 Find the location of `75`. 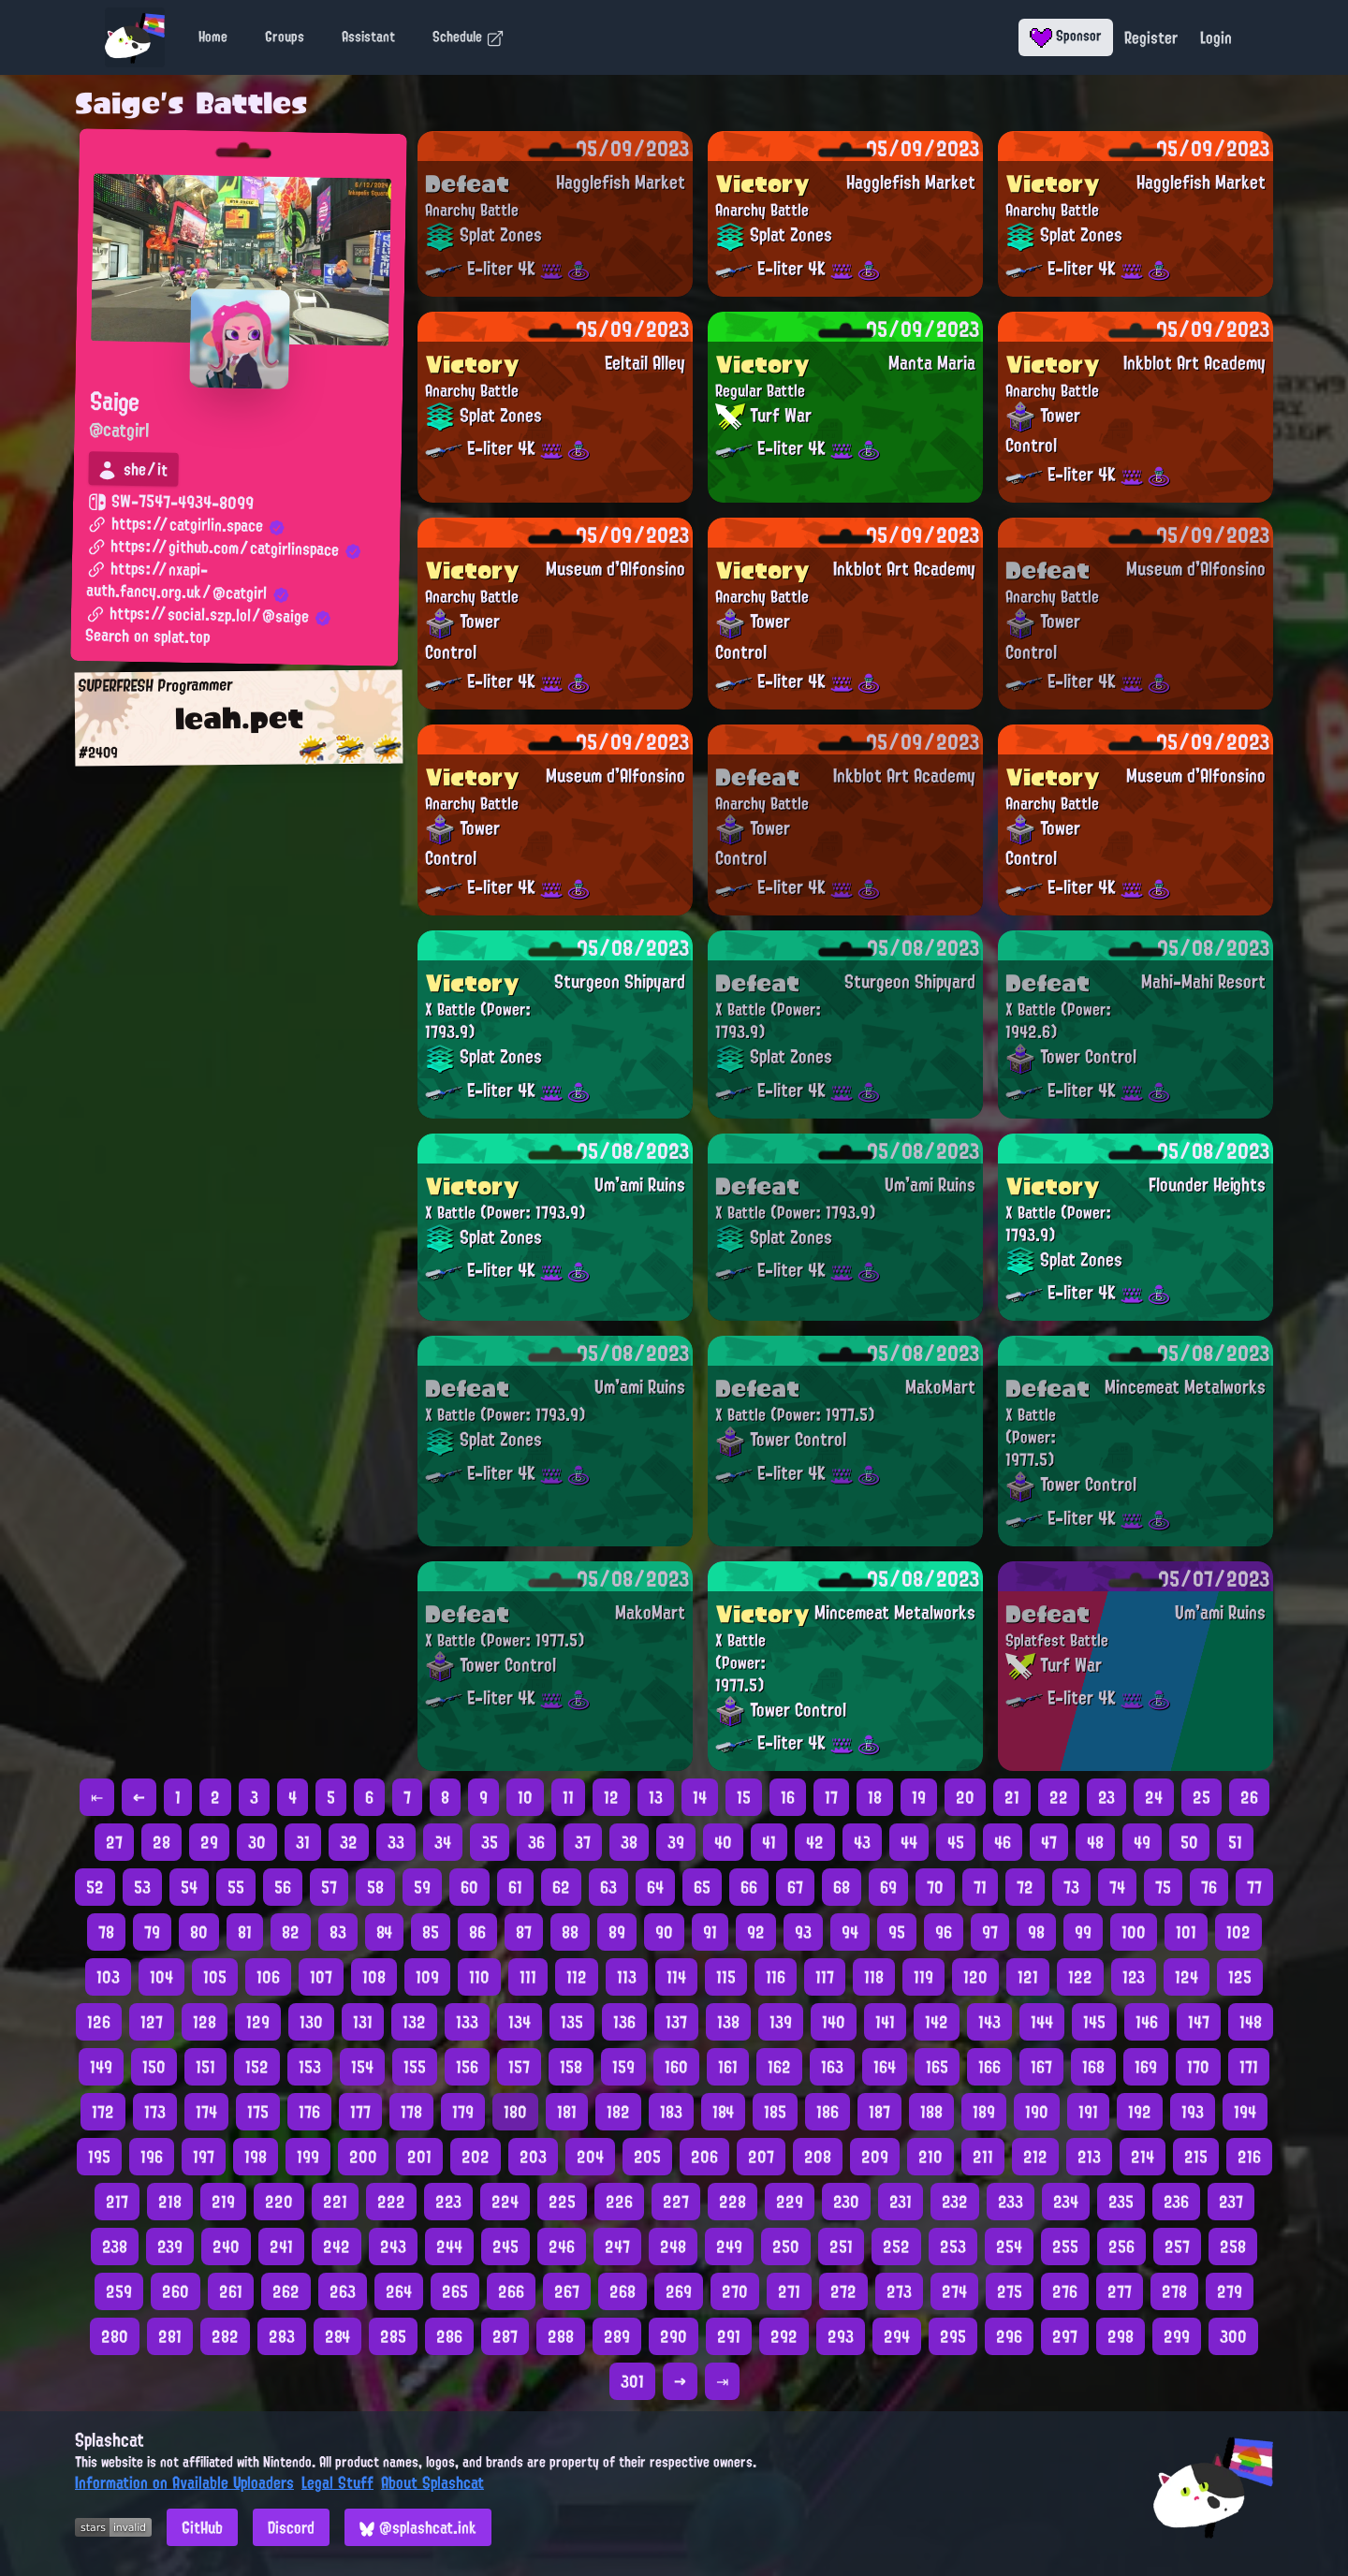

75 is located at coordinates (1163, 1887).